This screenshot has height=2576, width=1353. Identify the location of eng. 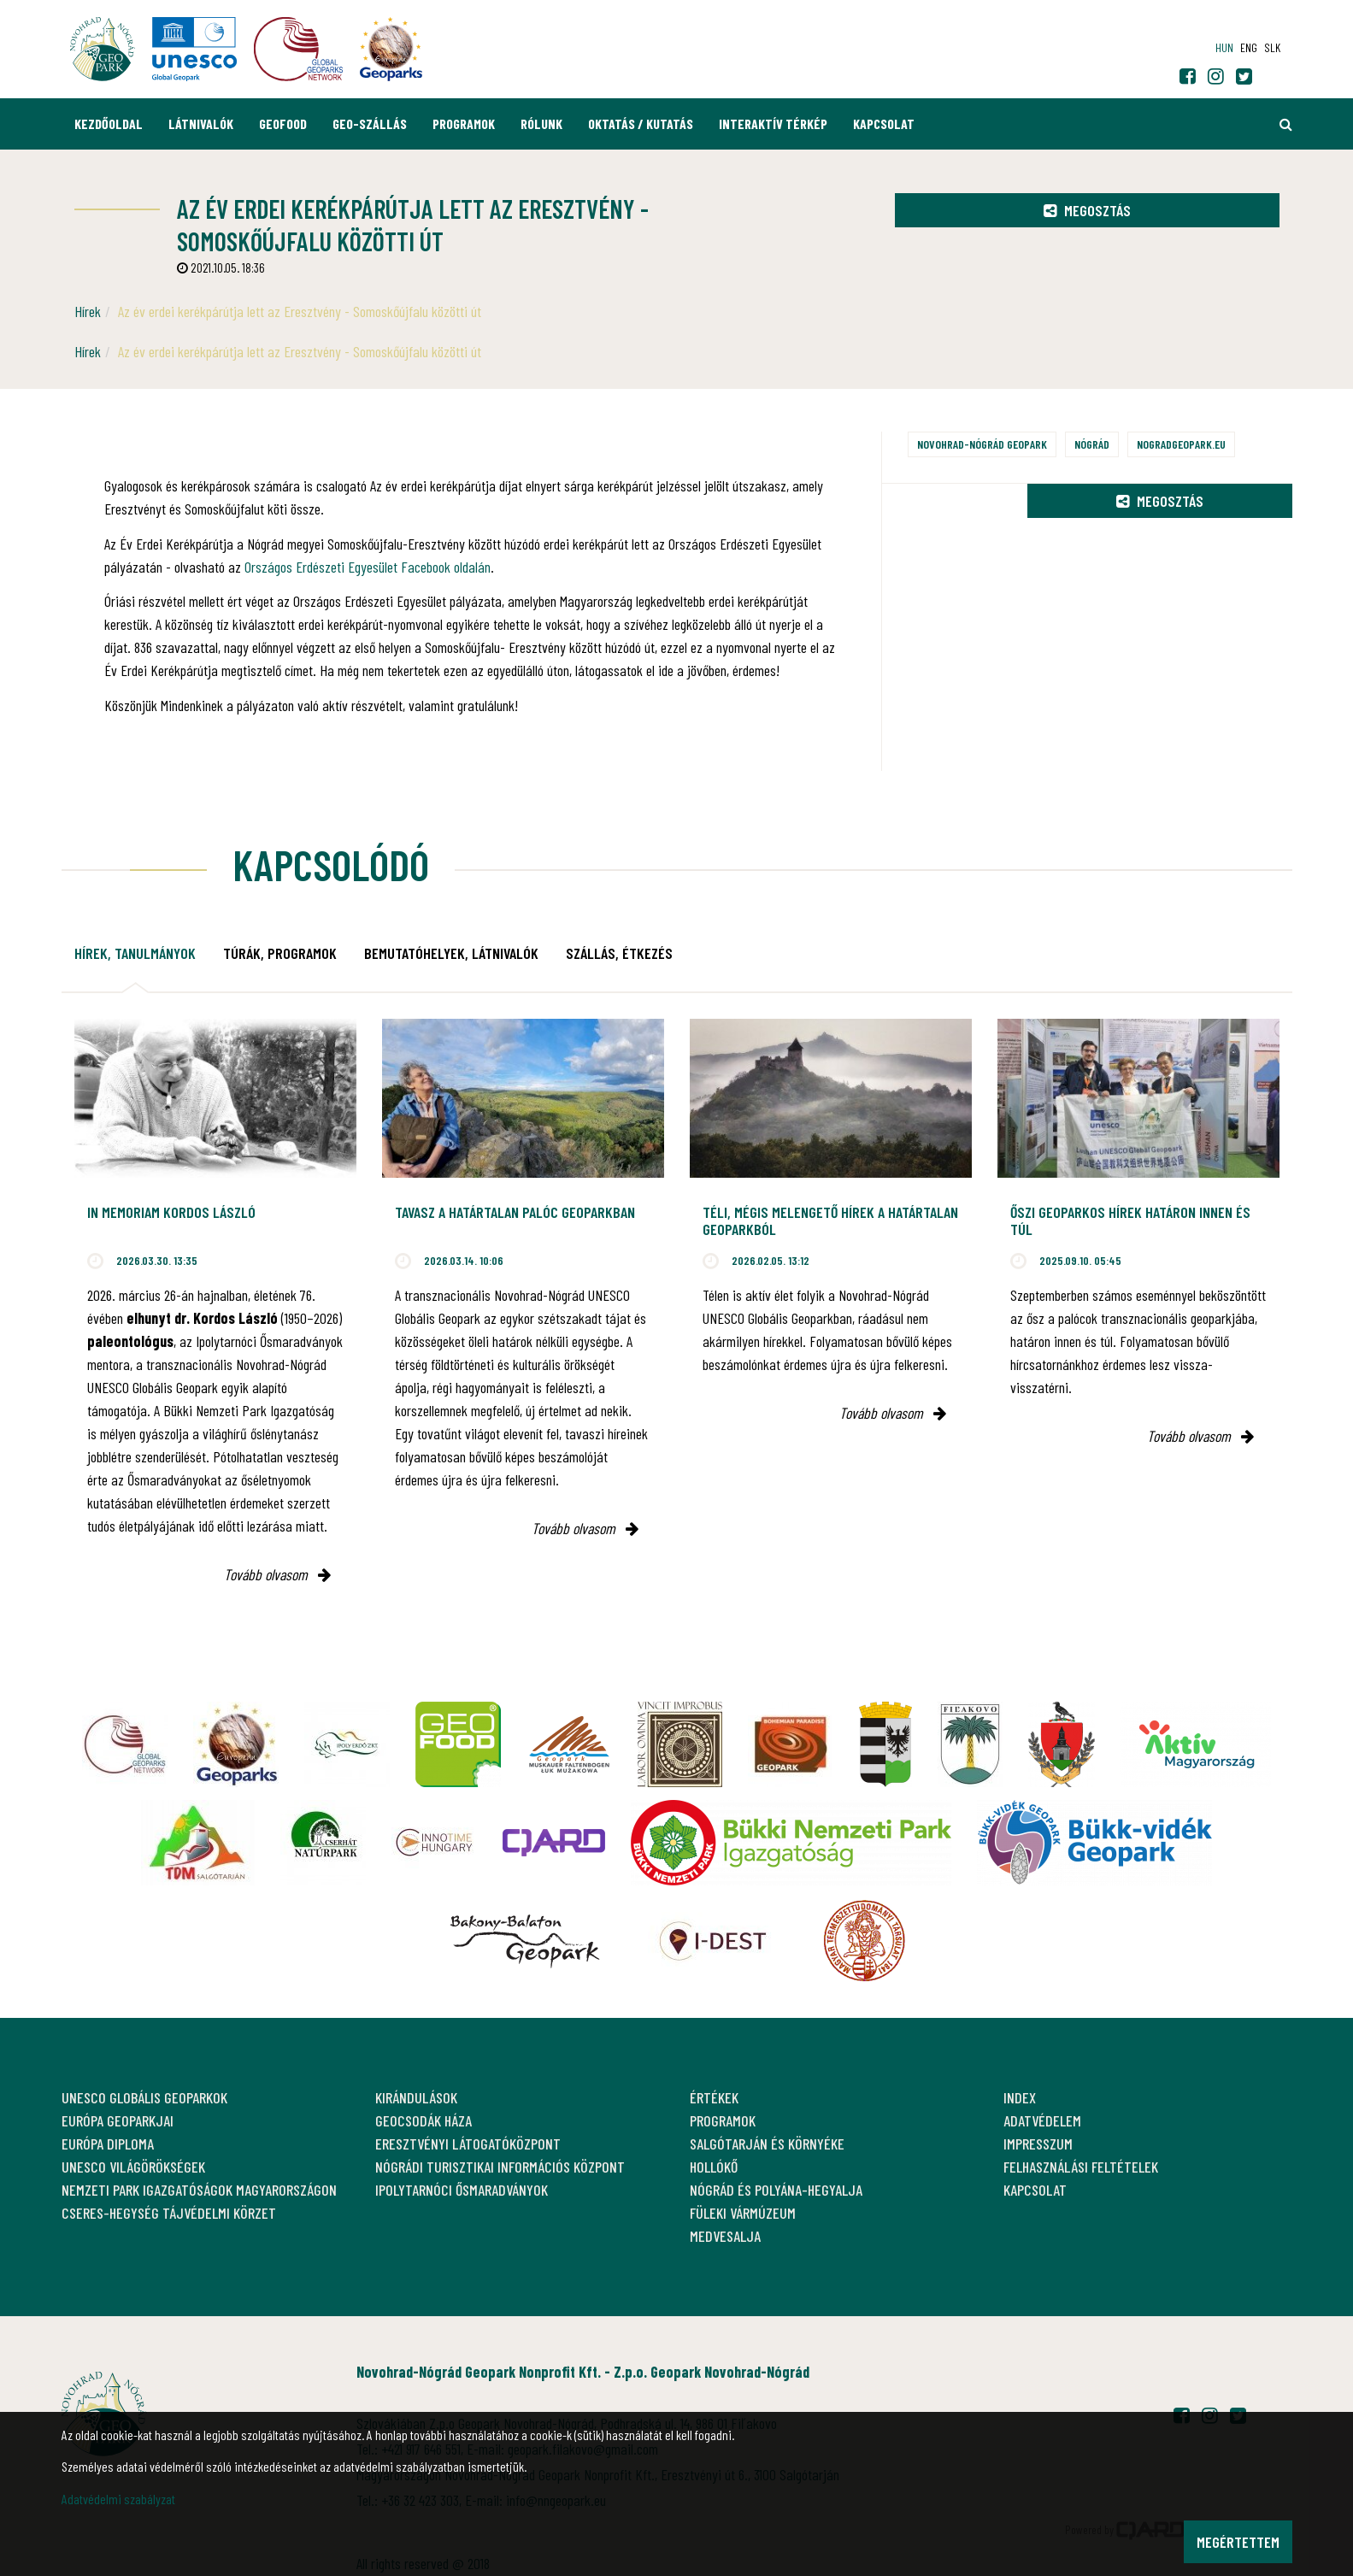
(1248, 47).